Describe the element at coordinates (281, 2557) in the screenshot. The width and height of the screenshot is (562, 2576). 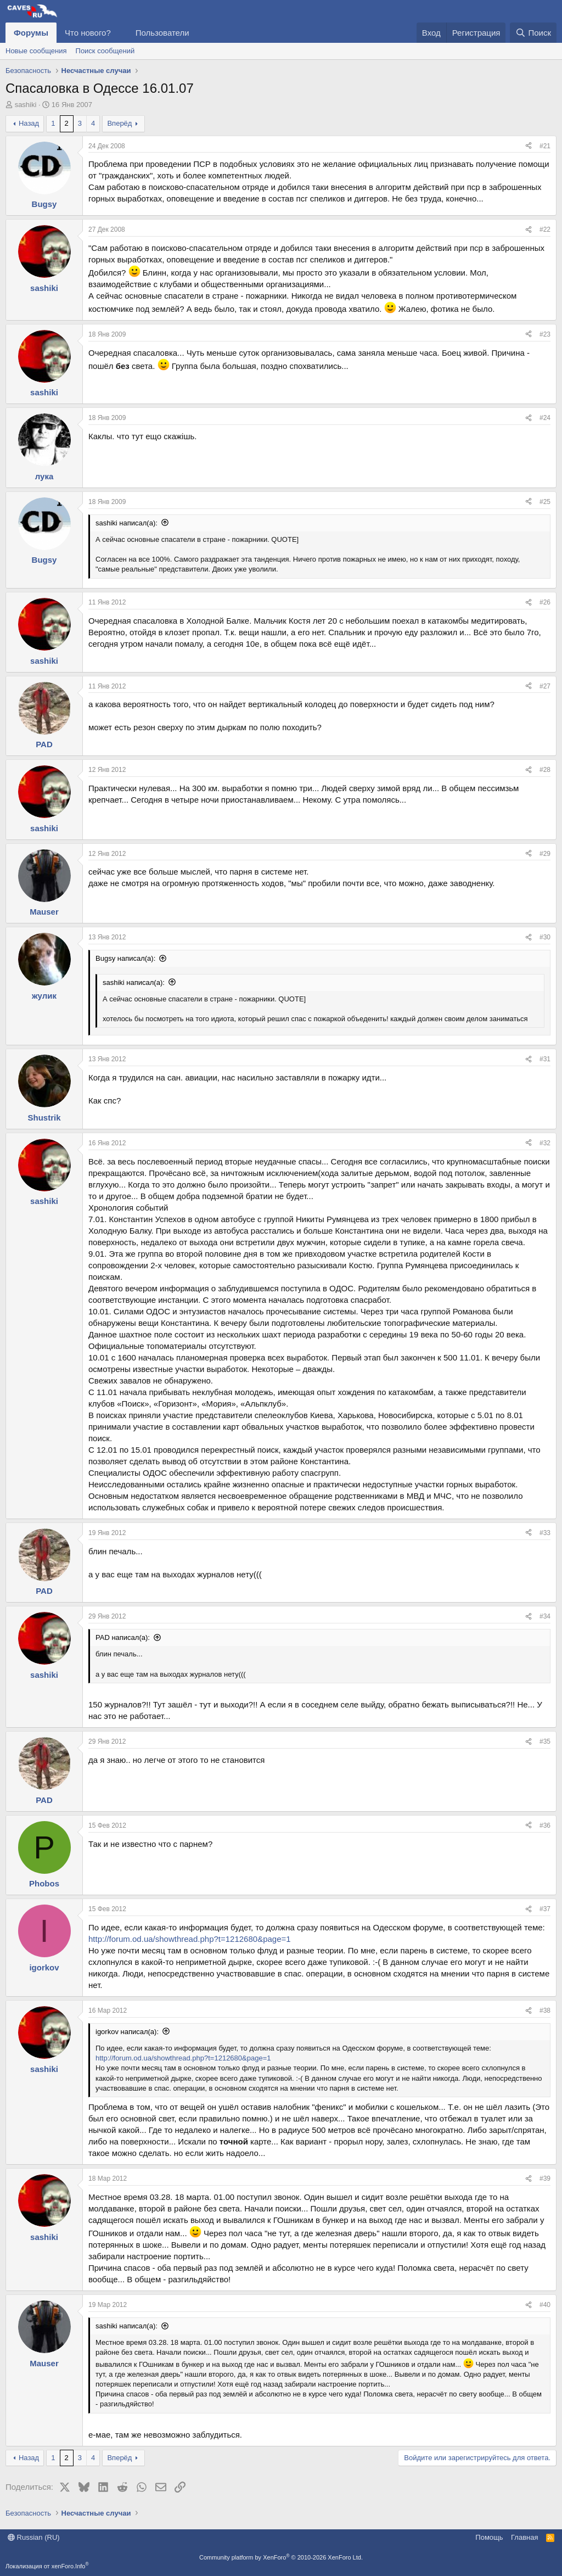
I see `Community platform by XenForo` at that location.